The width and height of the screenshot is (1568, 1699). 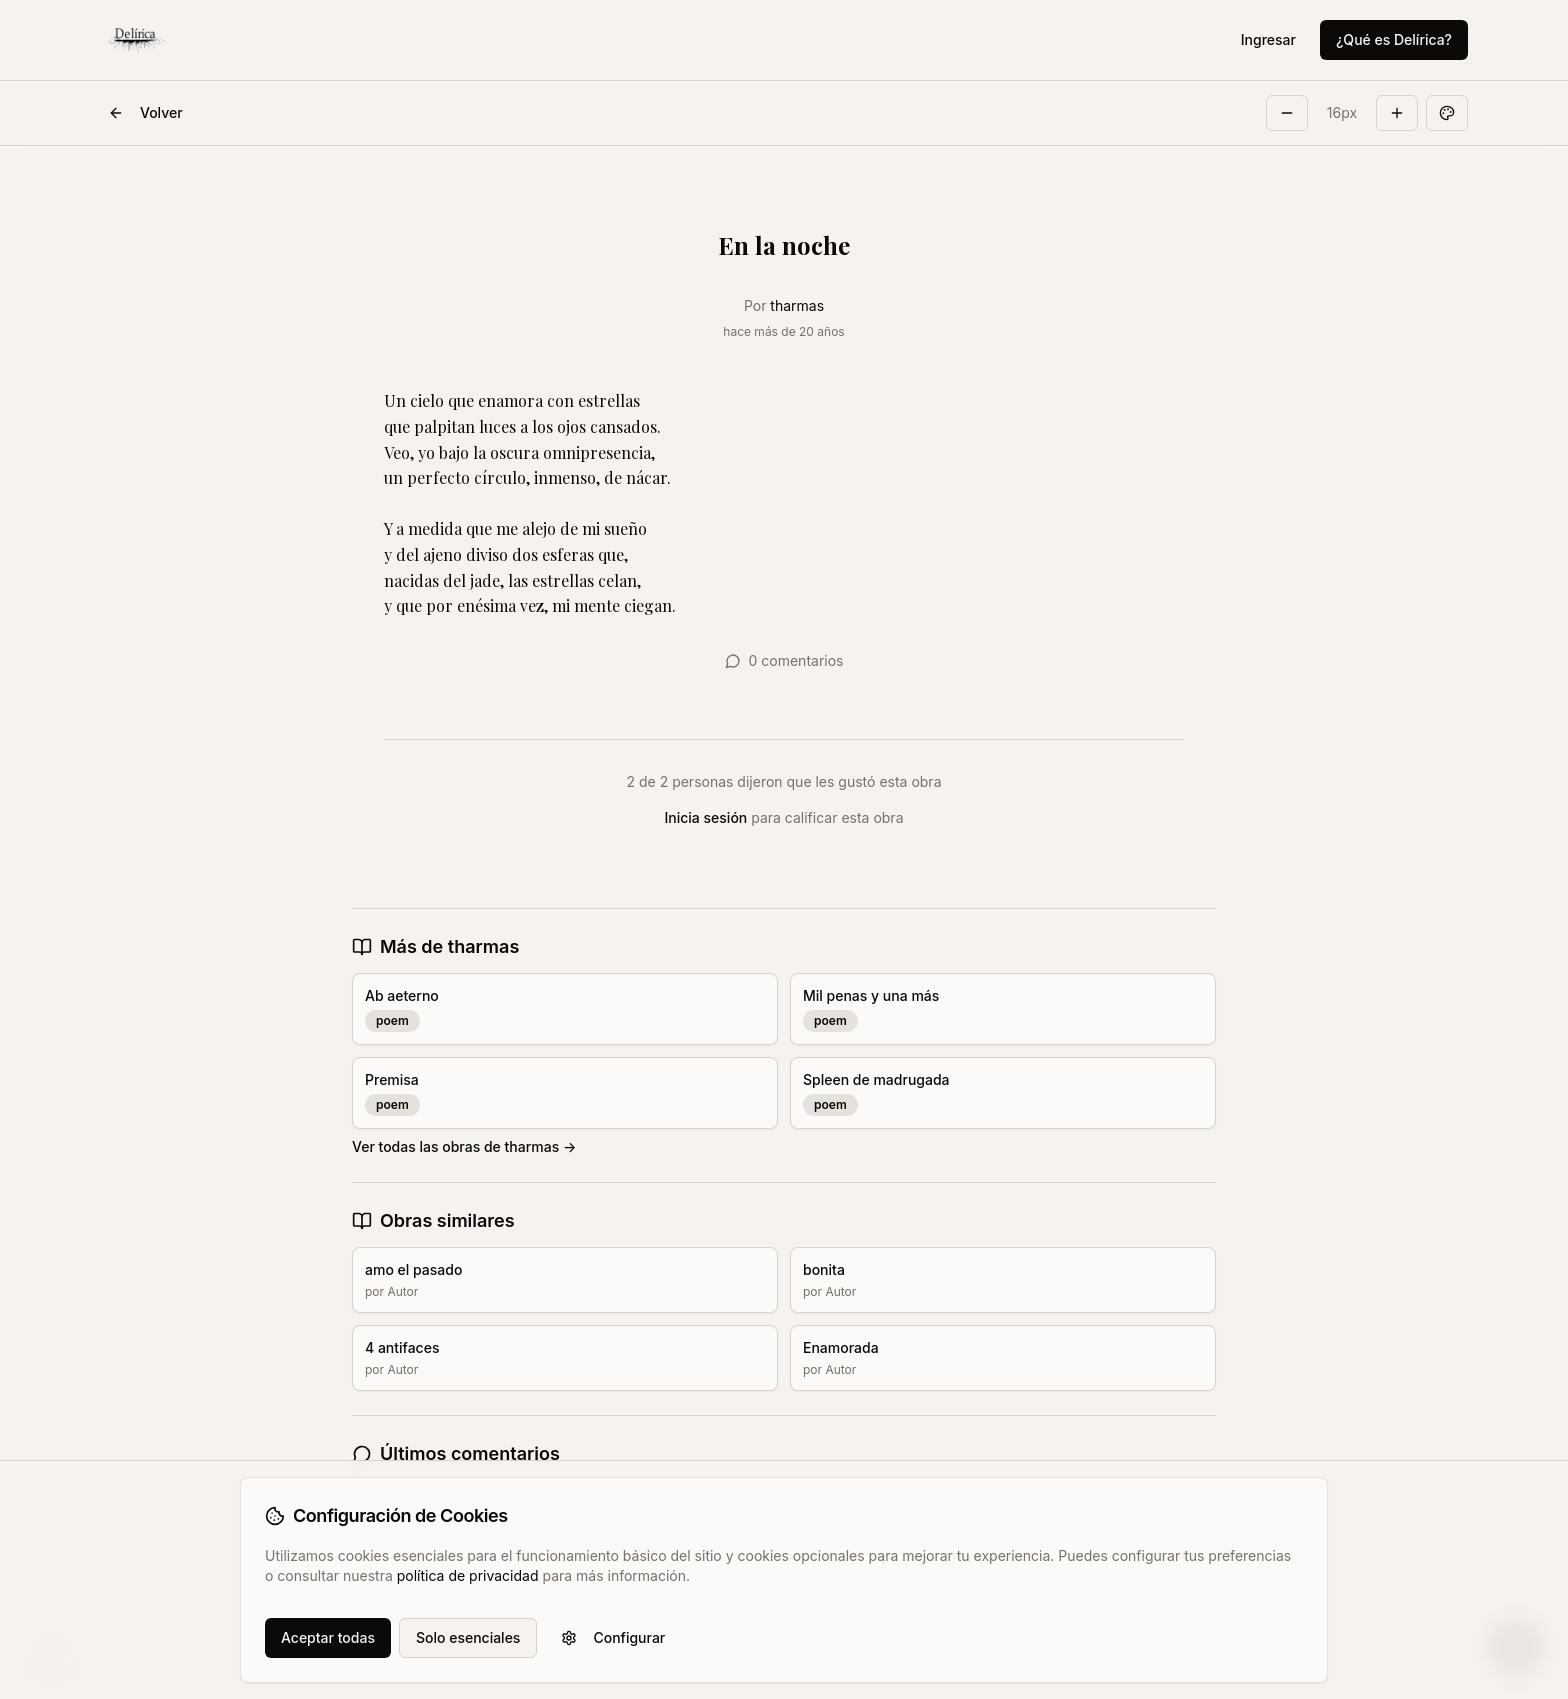 I want to click on Ingresar, so click(x=1268, y=39).